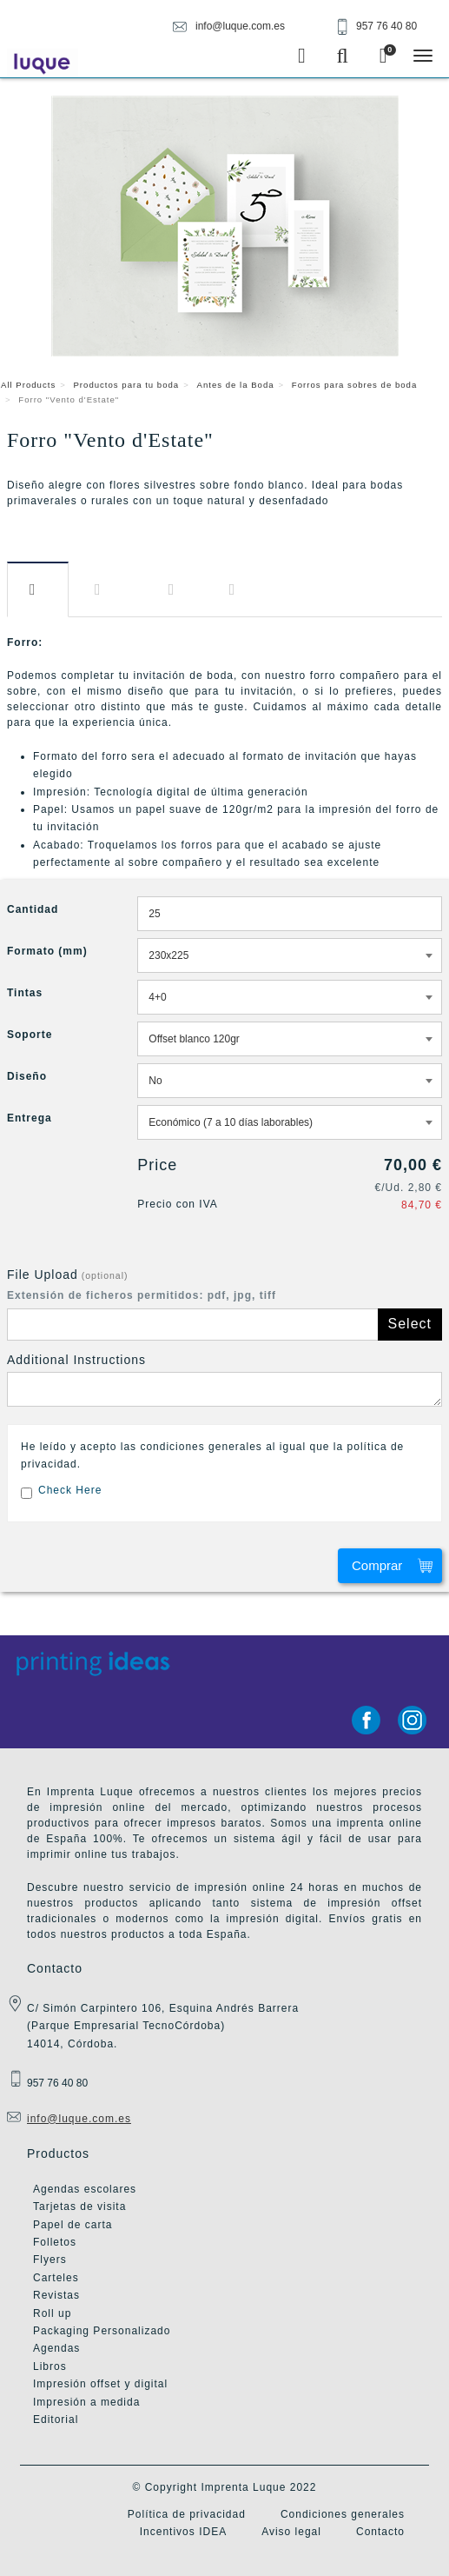  Describe the element at coordinates (72, 2225) in the screenshot. I see `Papel de carta` at that location.